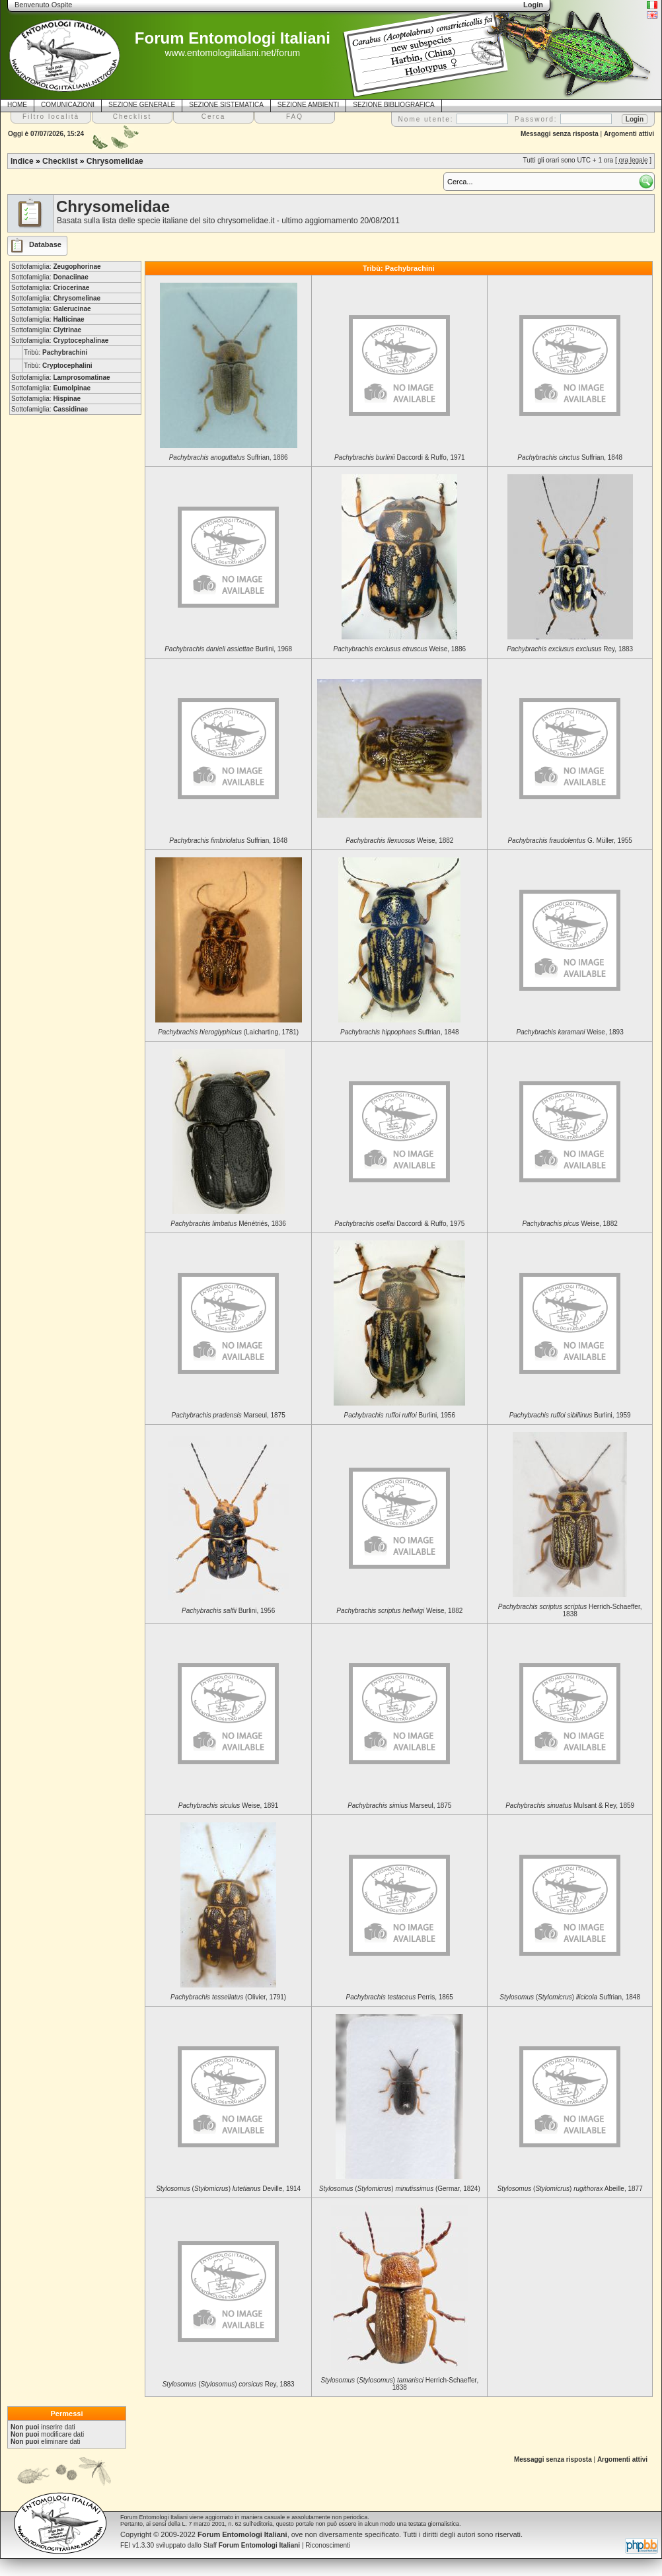 The image size is (662, 2576). I want to click on Burlini, 1959, so click(570, 1415).